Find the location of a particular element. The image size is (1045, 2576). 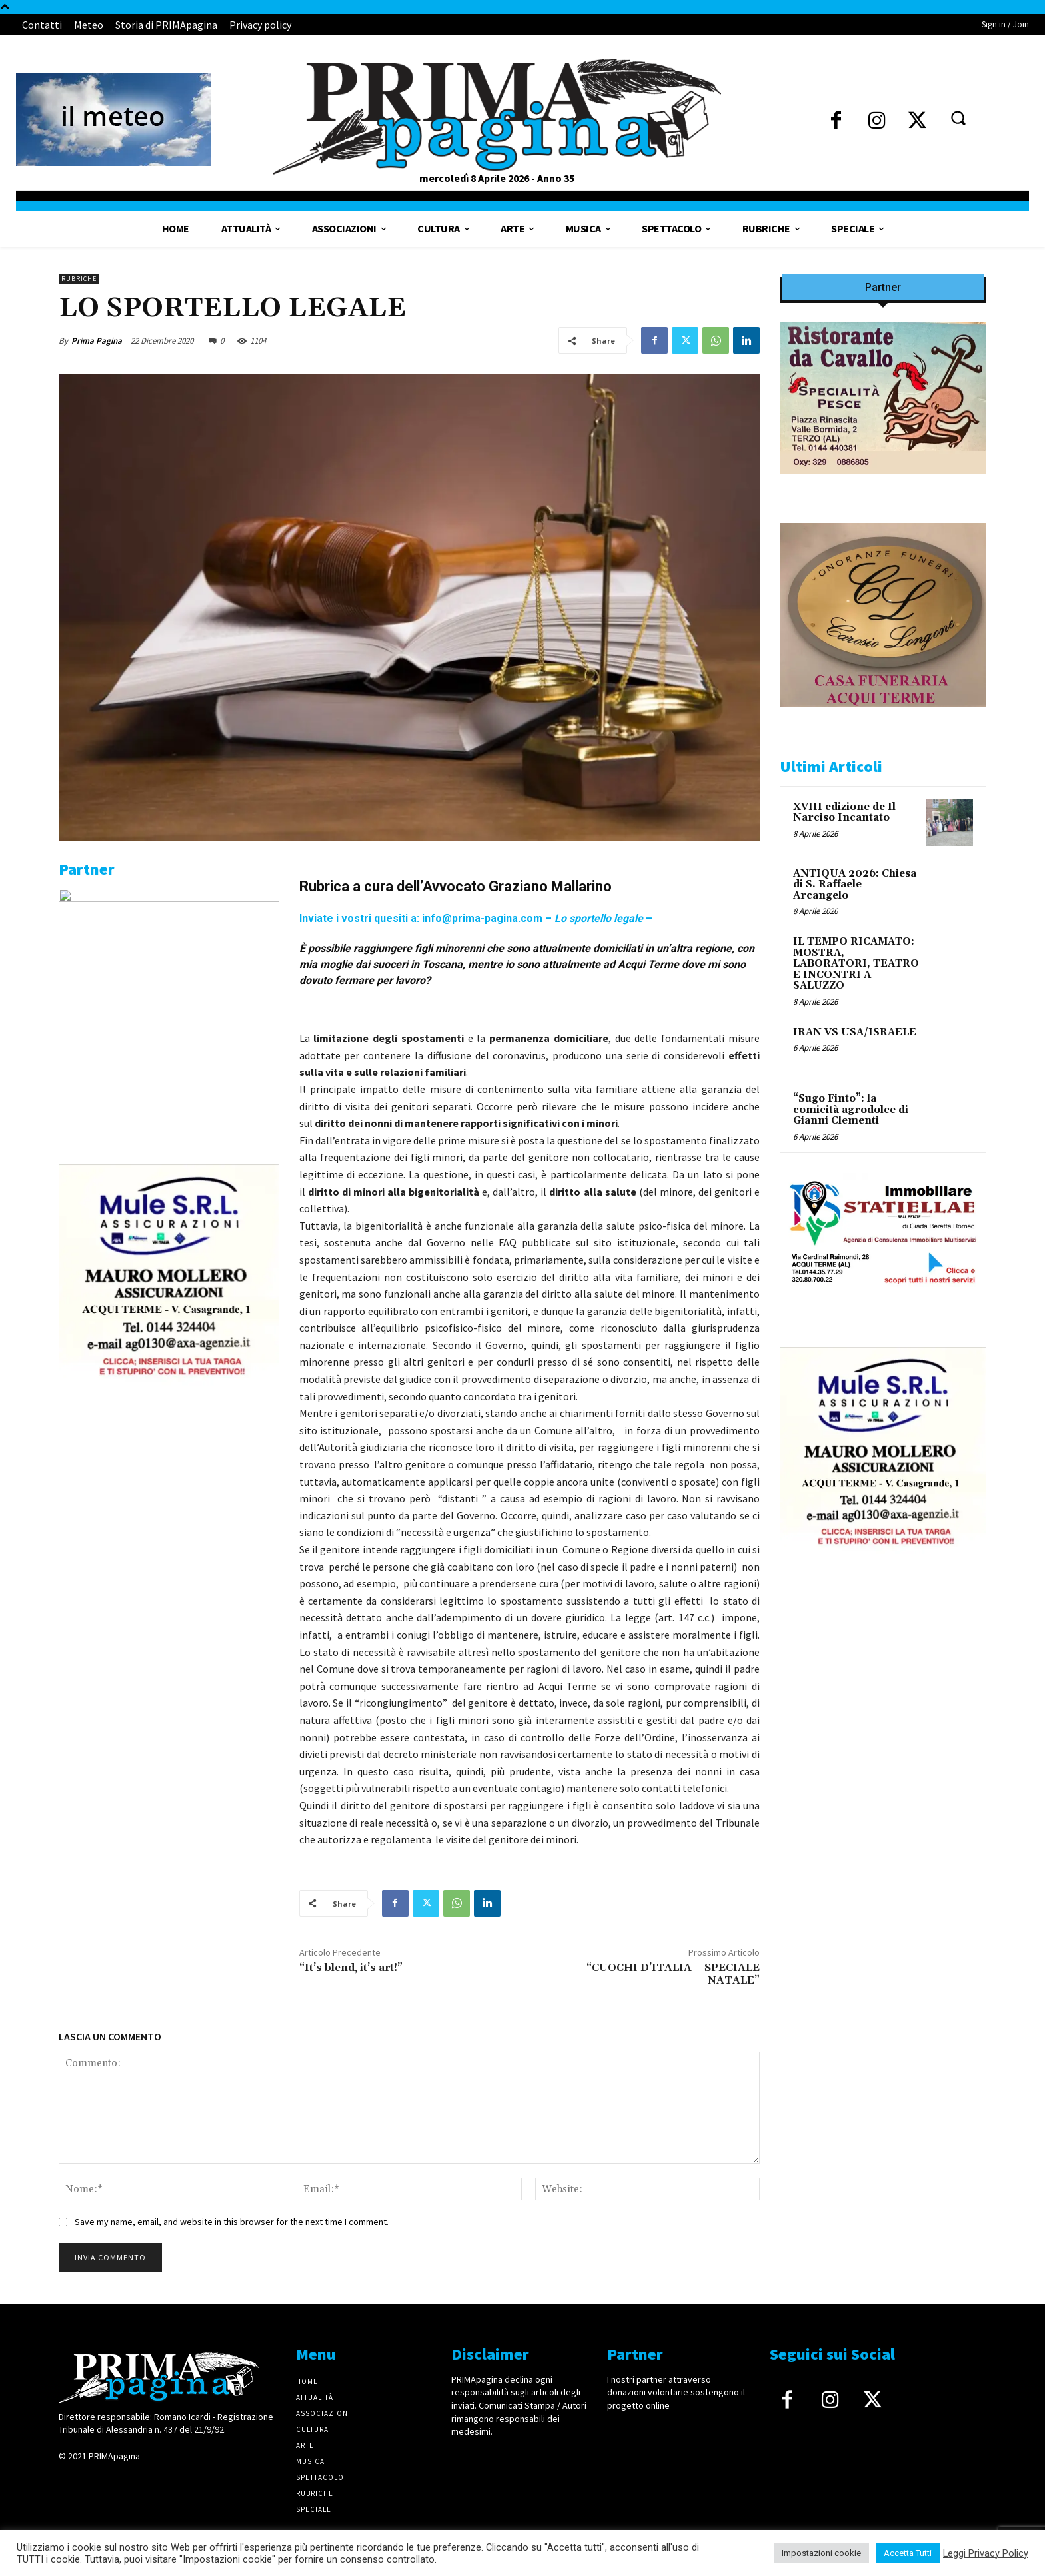

[4dfcebf6-a2b4-435f-9393-66e27ee55314] is located at coordinates (169, 1565).